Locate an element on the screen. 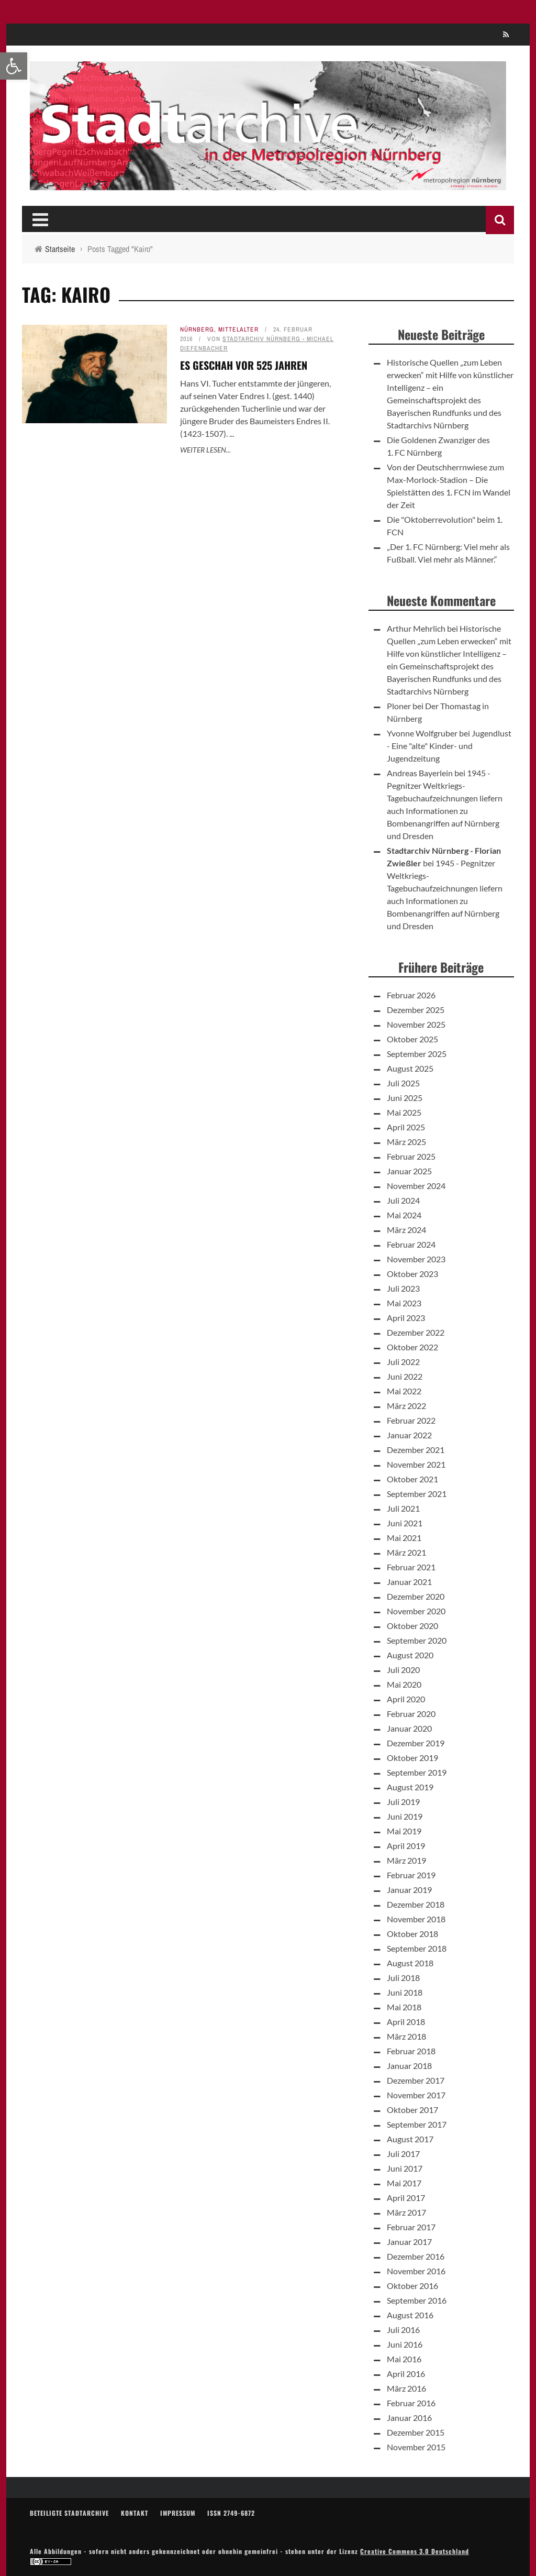  März 2025 [link] is located at coordinates (406, 1142).